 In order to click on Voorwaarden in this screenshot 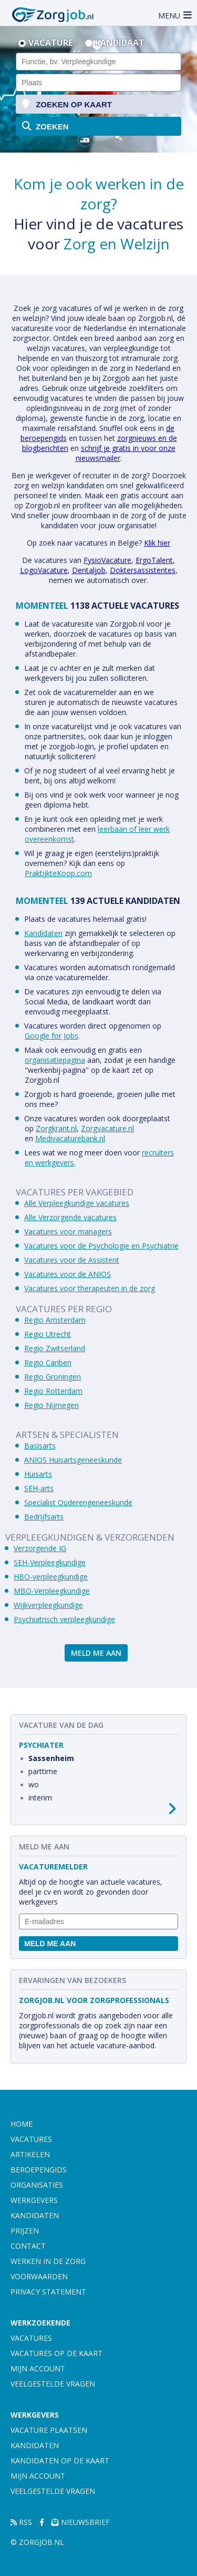, I will do `click(39, 2276)`.